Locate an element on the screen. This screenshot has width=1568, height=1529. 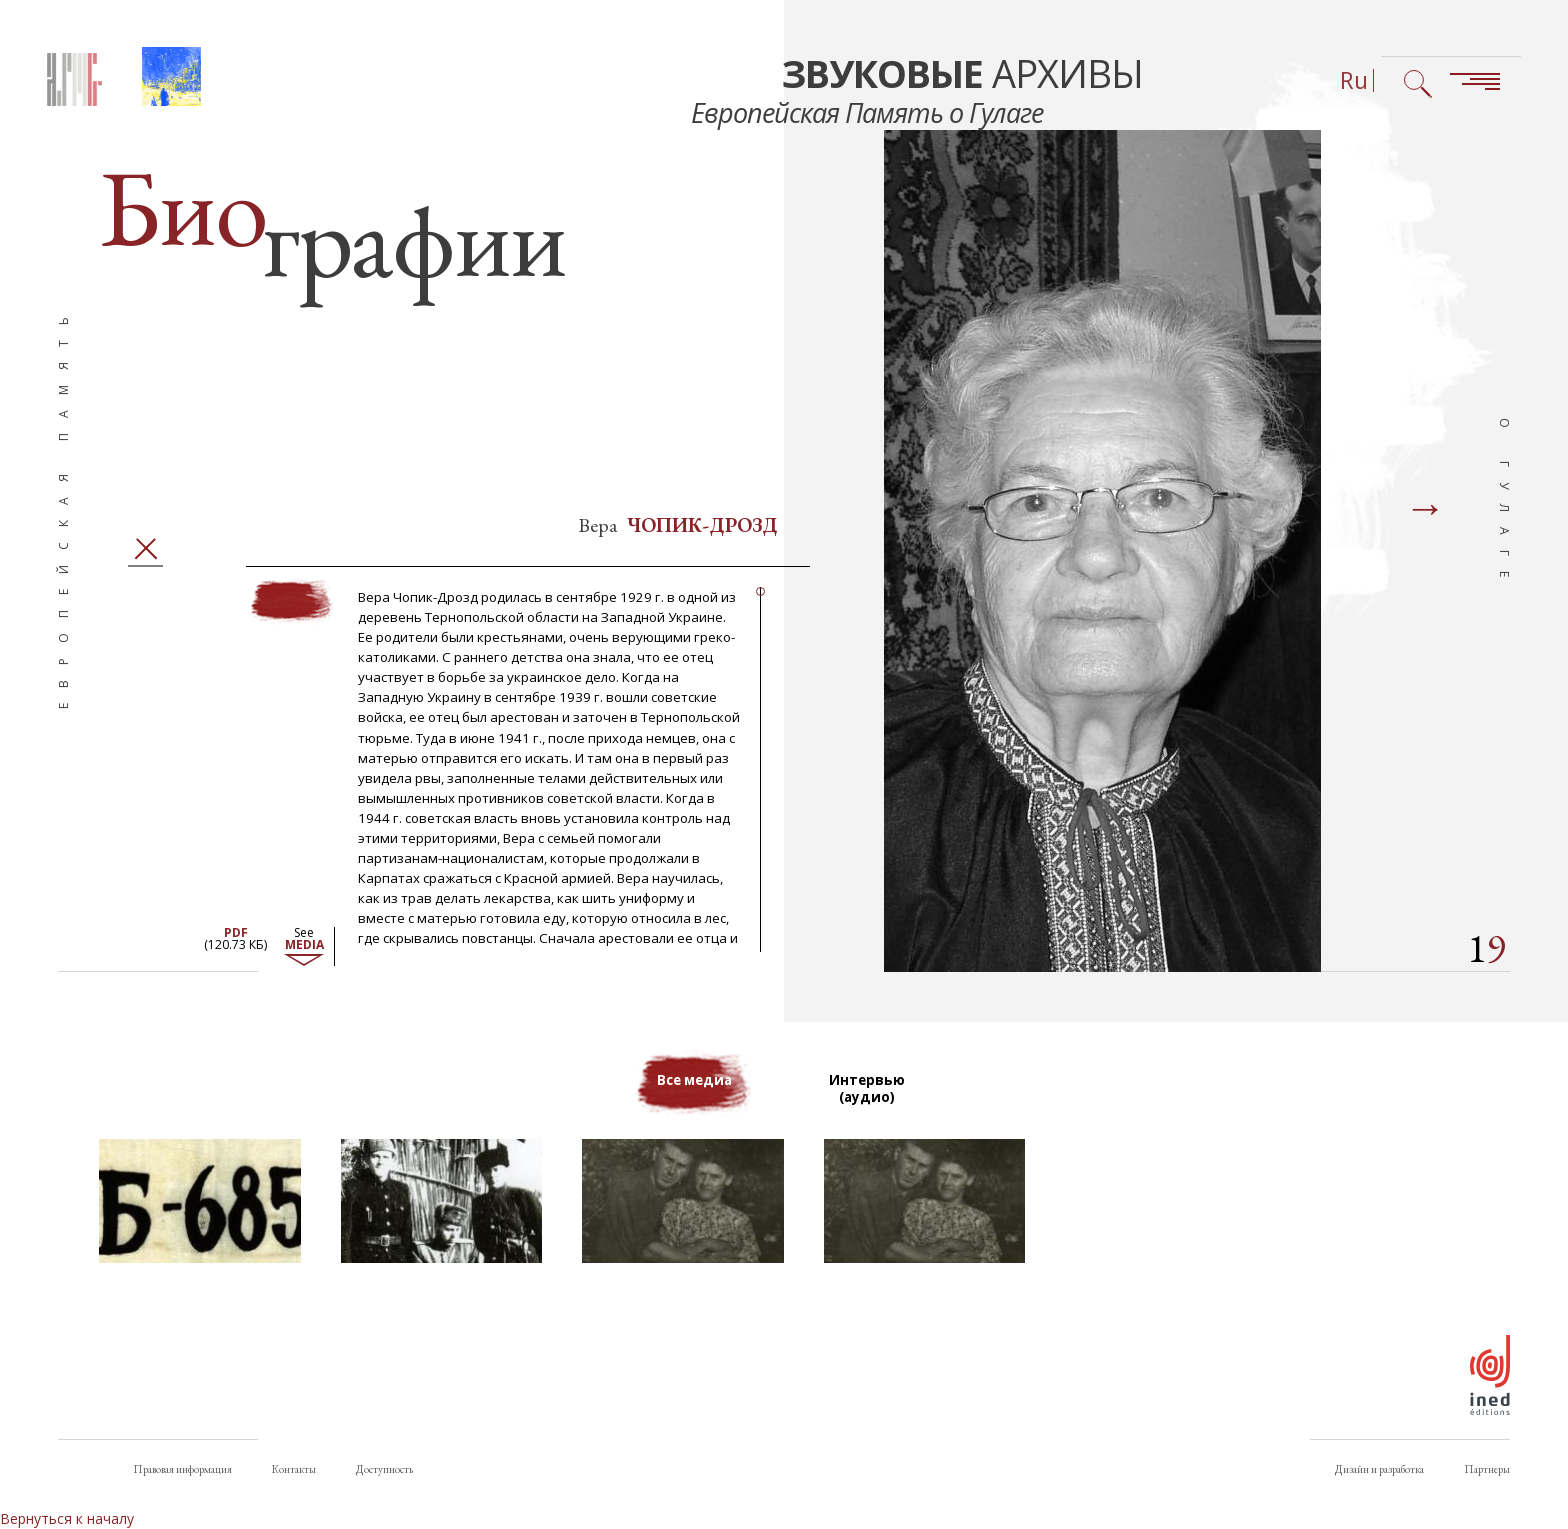
Контакты is located at coordinates (294, 1469).